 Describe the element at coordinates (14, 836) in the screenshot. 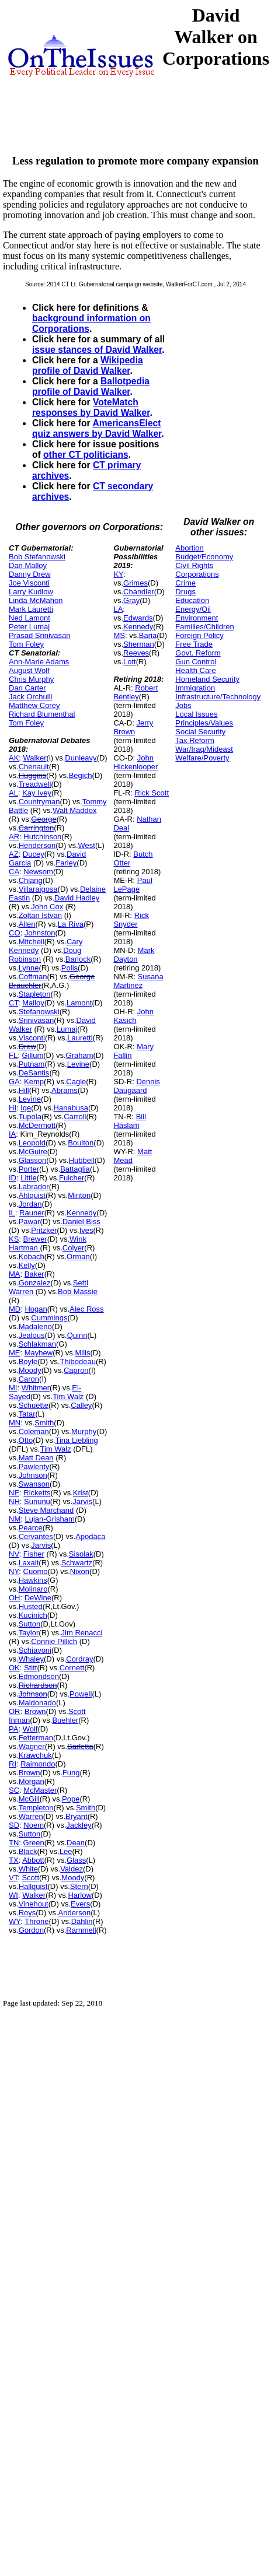

I see `AR` at that location.